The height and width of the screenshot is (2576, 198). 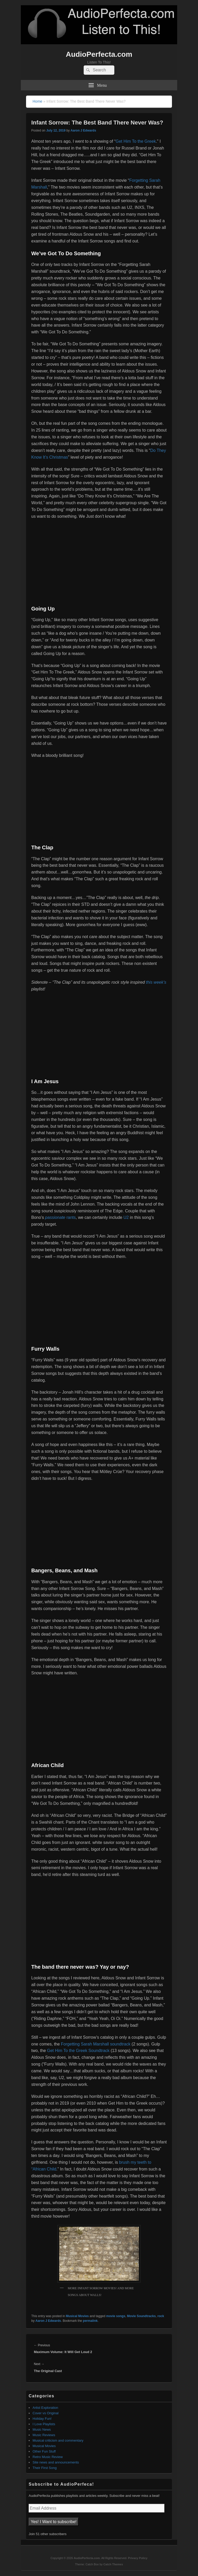 What do you see at coordinates (78, 2050) in the screenshot?
I see `Get Him To the Greek Soundtrack [Get Him To the Greek Soundtrack (opens in a new tab)]` at bounding box center [78, 2050].